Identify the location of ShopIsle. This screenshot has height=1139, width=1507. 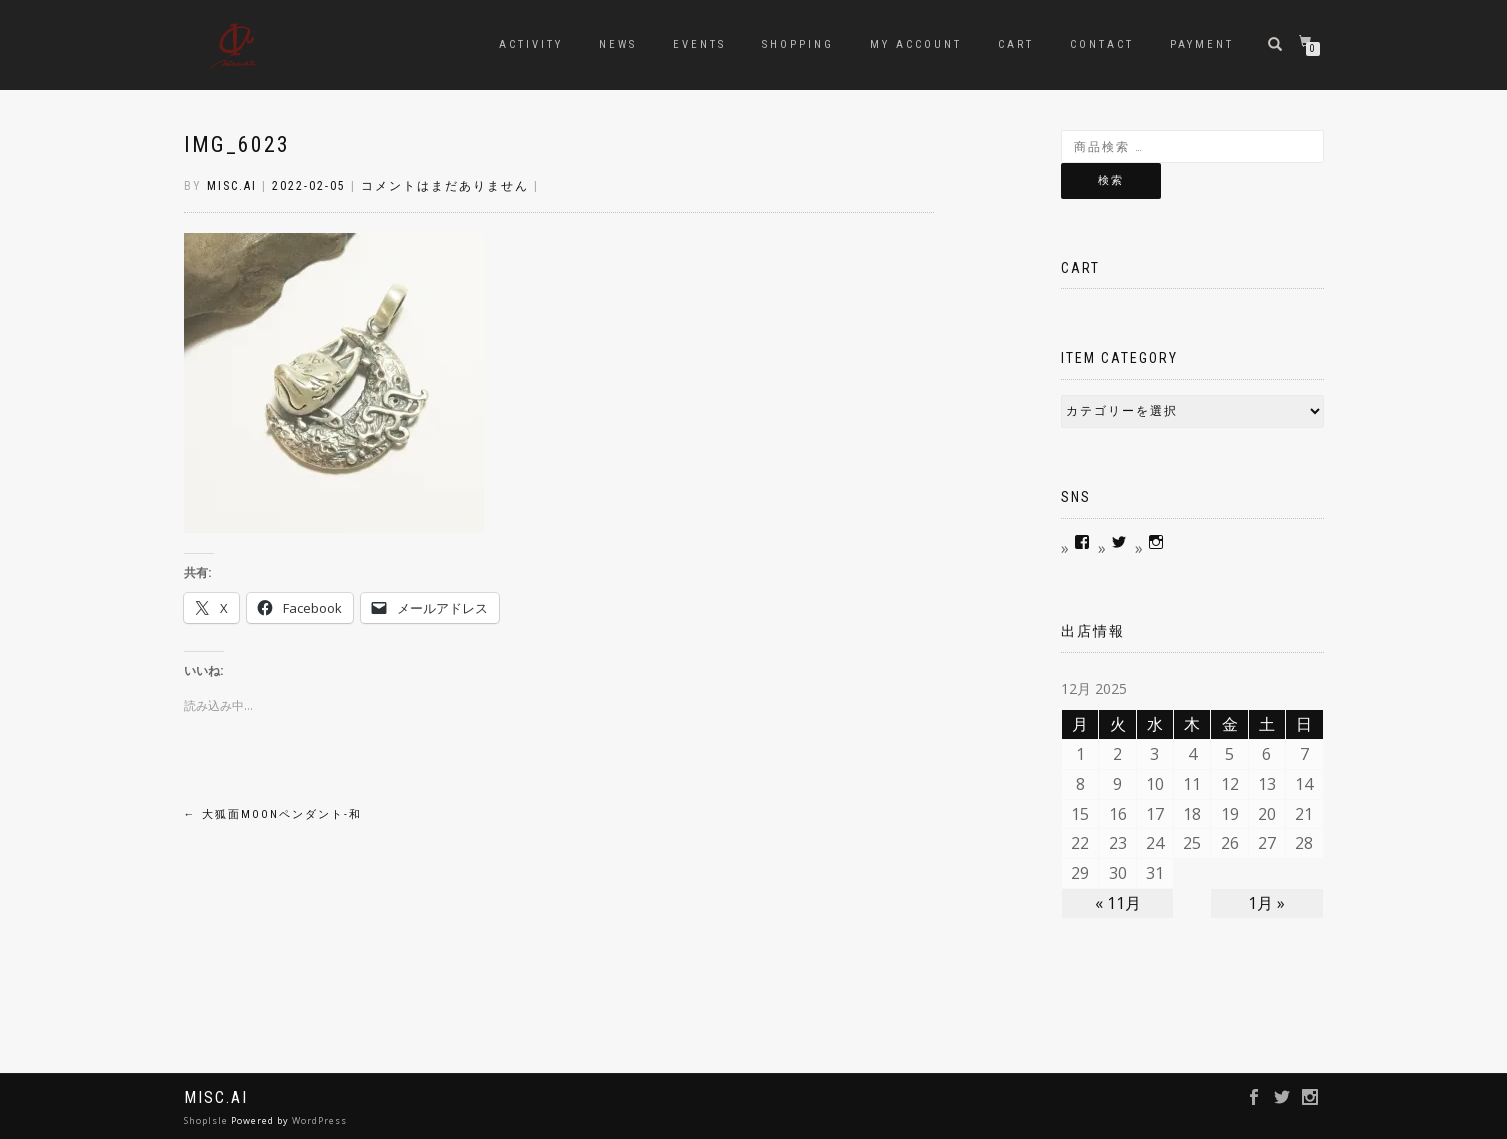
(207, 1120).